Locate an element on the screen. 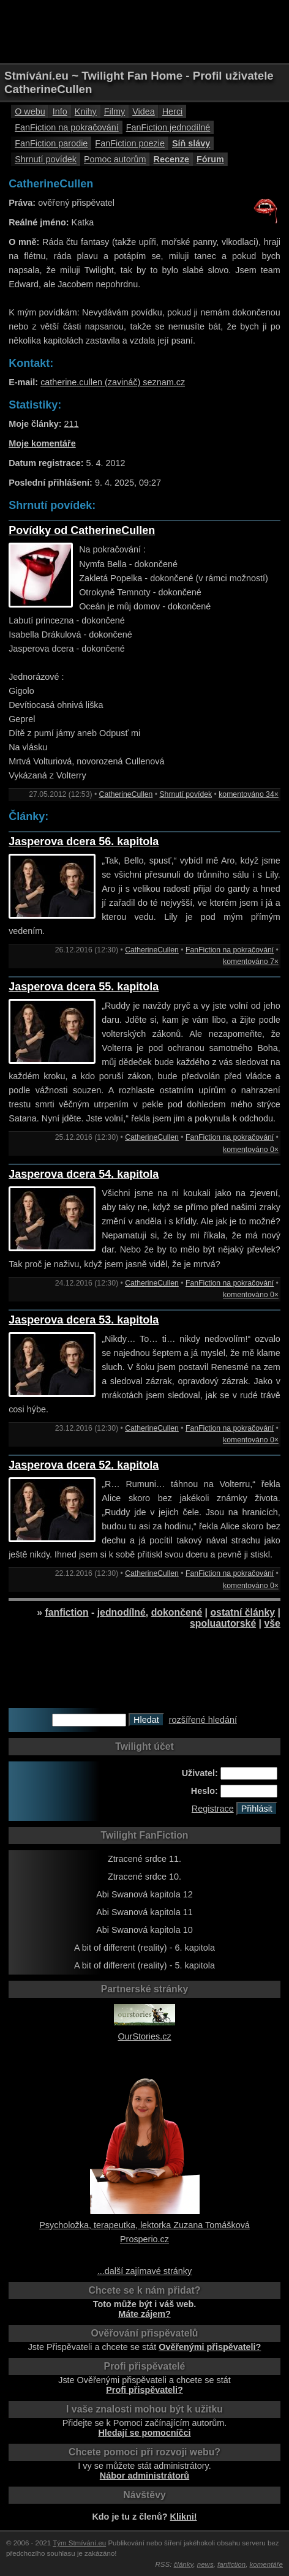  komentováno 34× is located at coordinates (249, 794).